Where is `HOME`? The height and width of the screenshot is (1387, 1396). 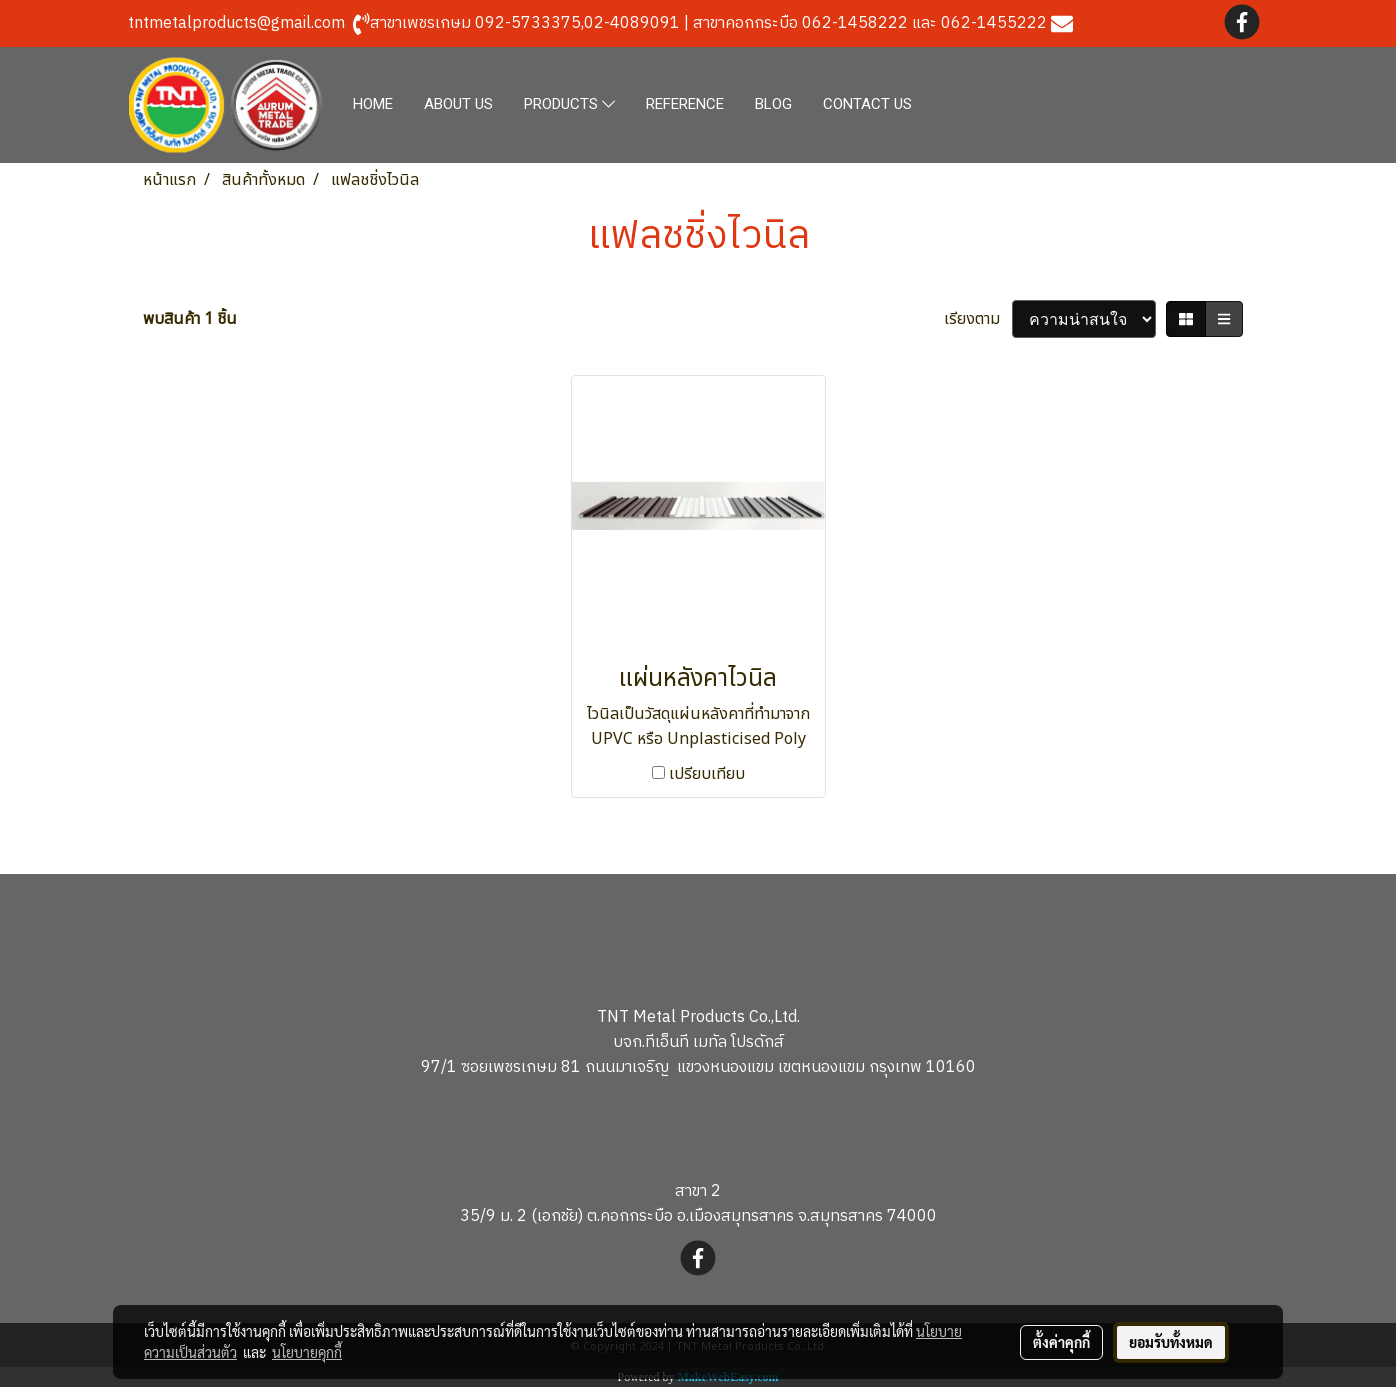
HOME is located at coordinates (373, 104).